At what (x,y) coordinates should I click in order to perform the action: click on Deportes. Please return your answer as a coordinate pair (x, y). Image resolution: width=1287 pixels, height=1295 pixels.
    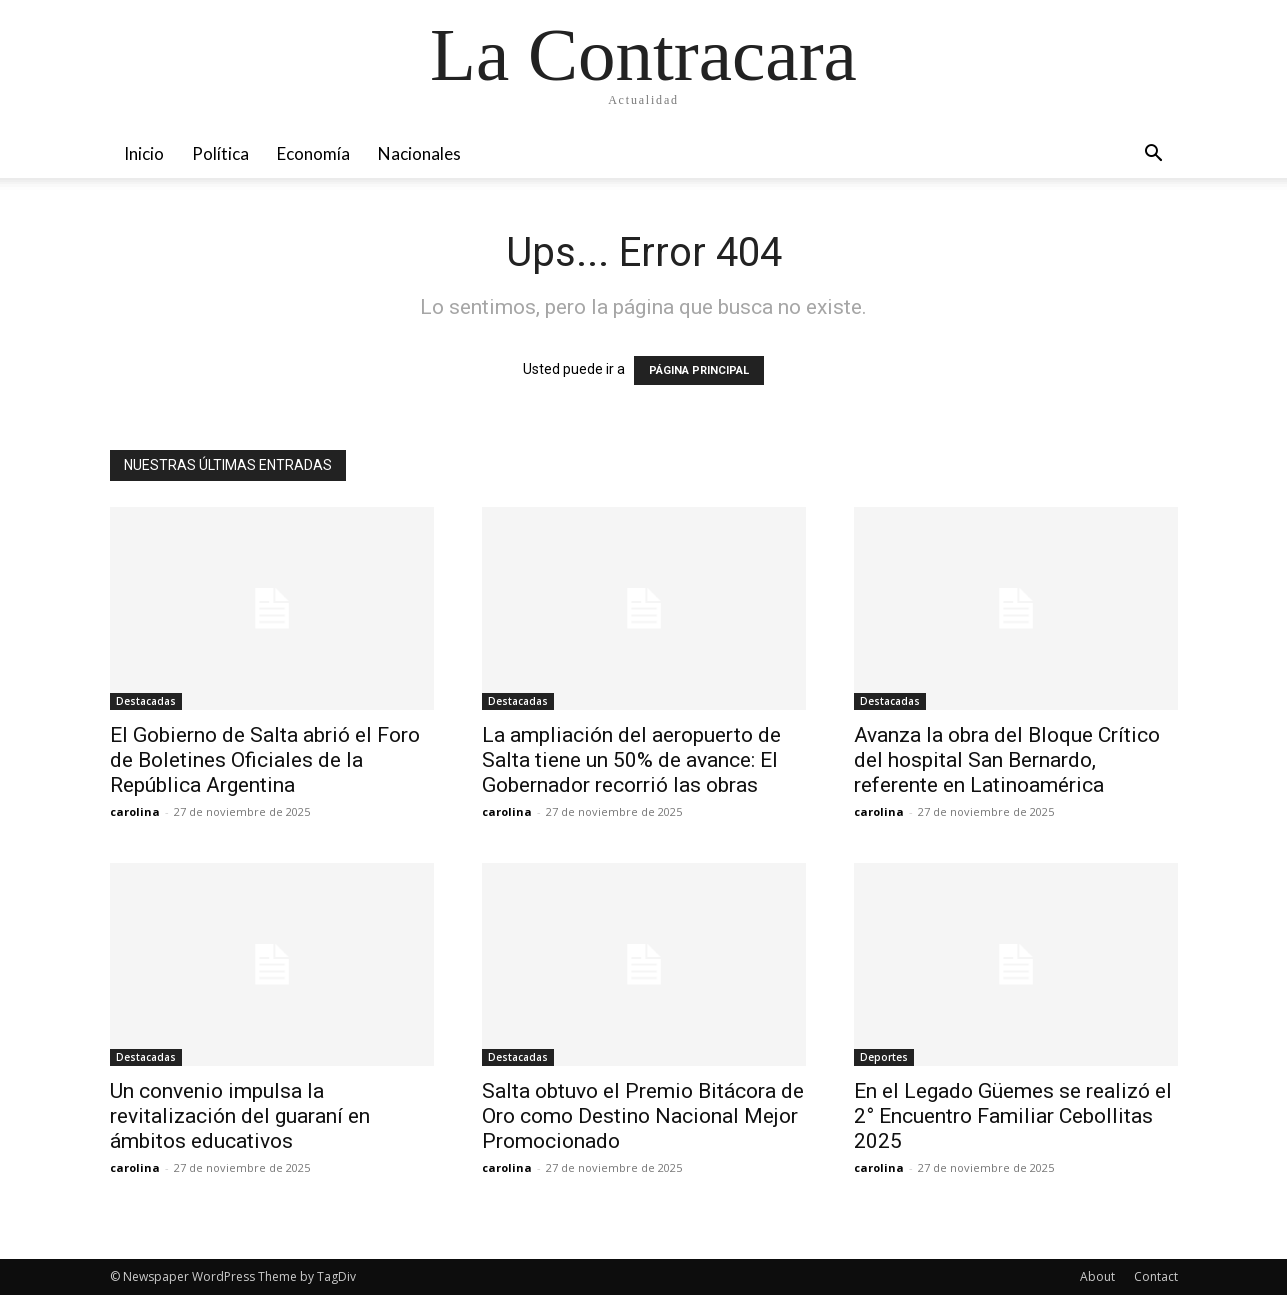
    Looking at the image, I should click on (884, 1057).